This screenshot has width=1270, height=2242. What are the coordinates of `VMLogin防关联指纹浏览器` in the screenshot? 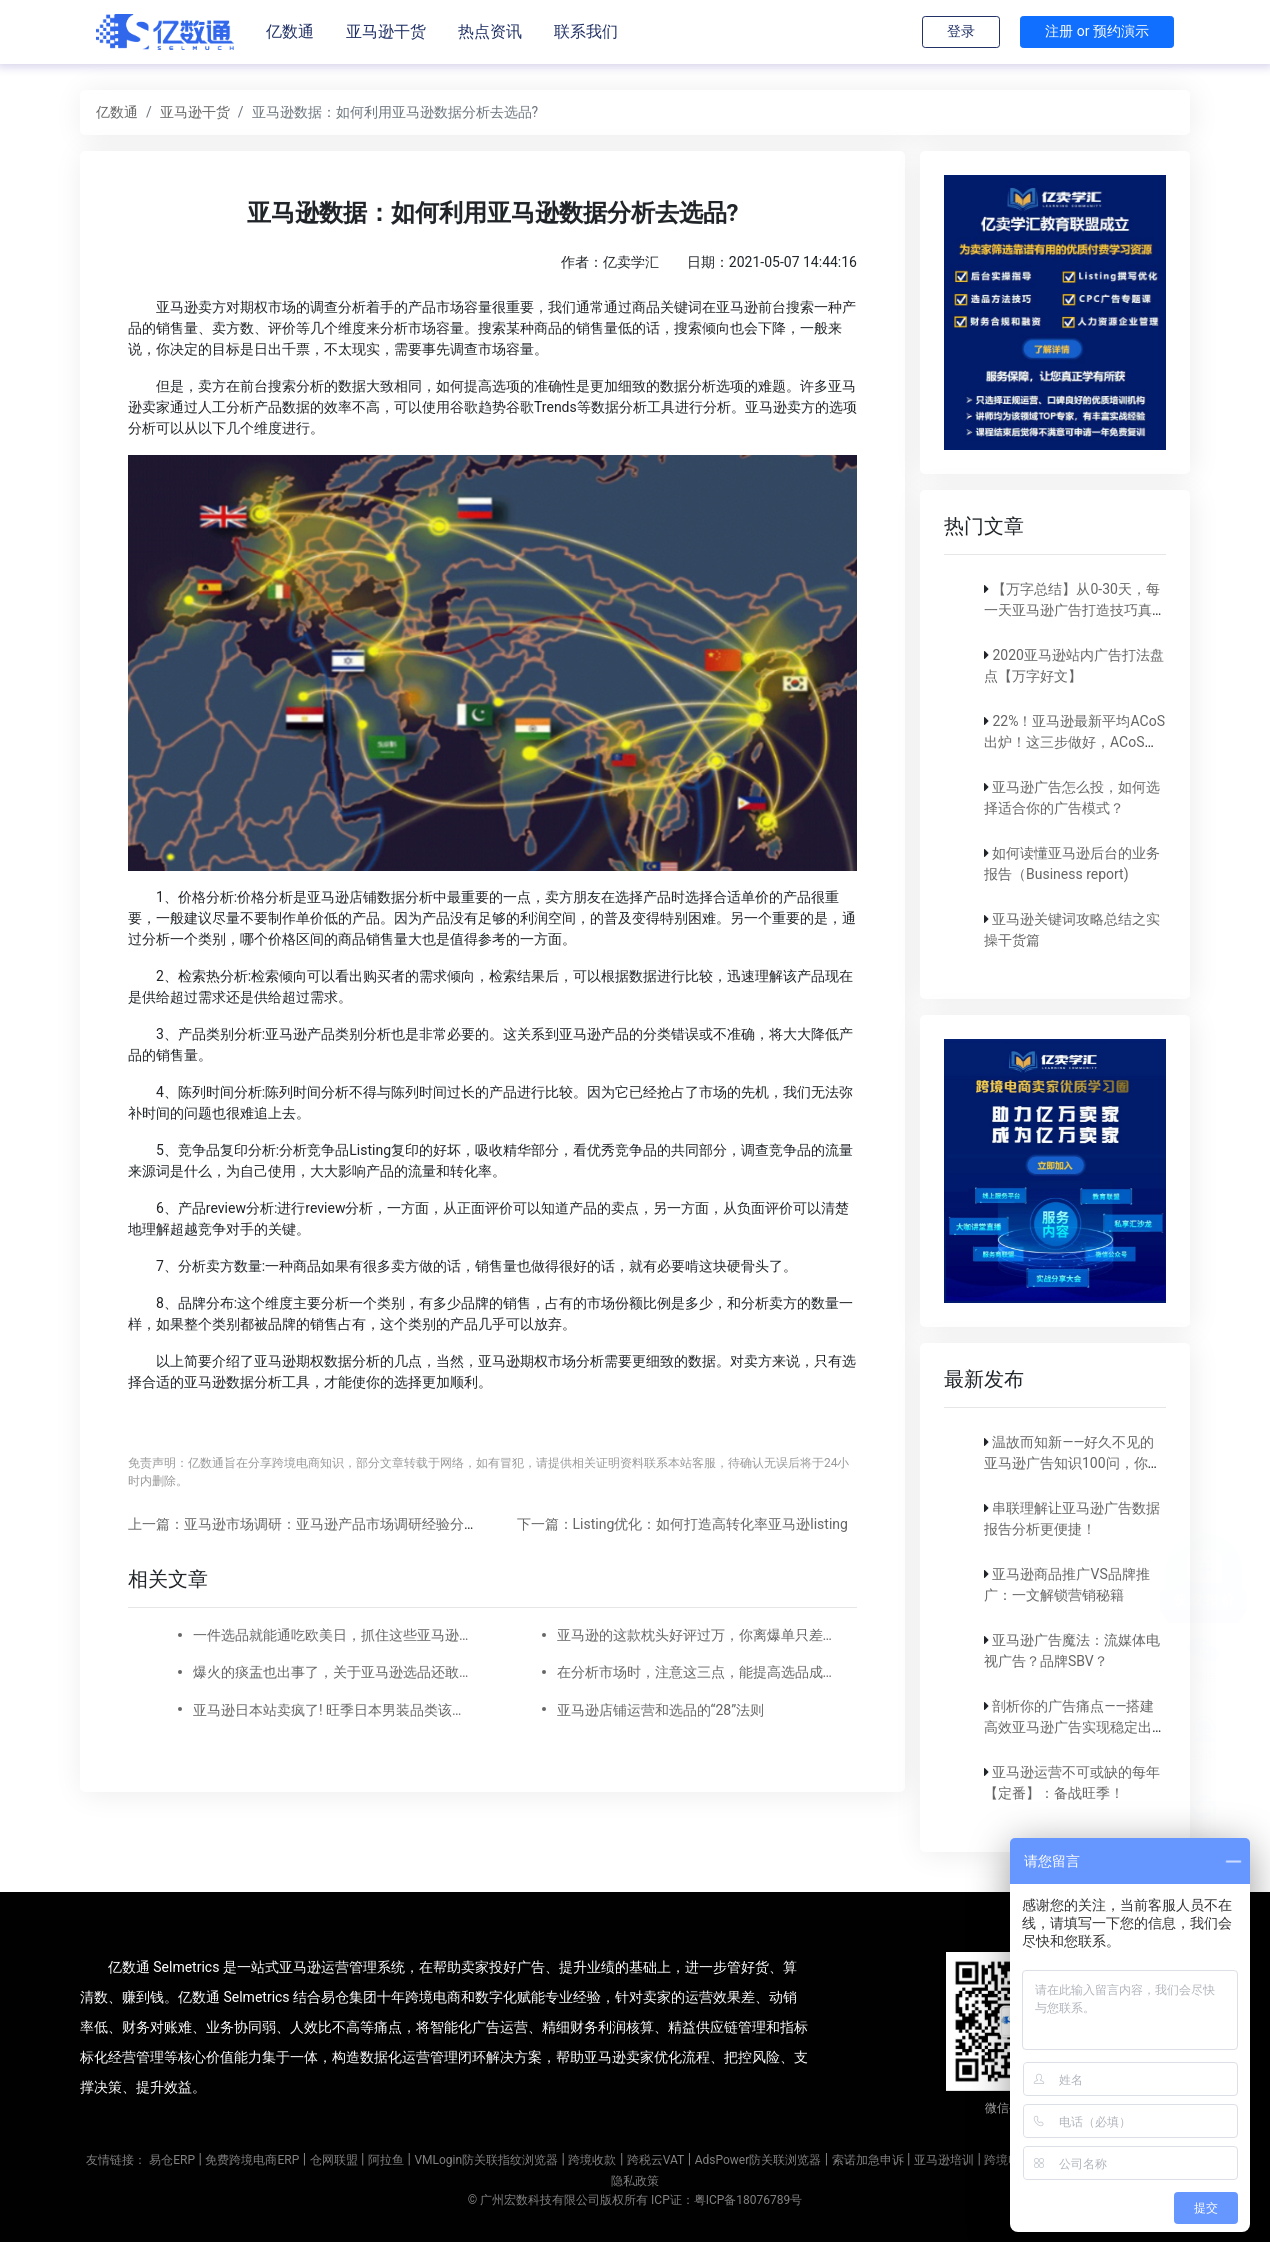 It's located at (486, 2160).